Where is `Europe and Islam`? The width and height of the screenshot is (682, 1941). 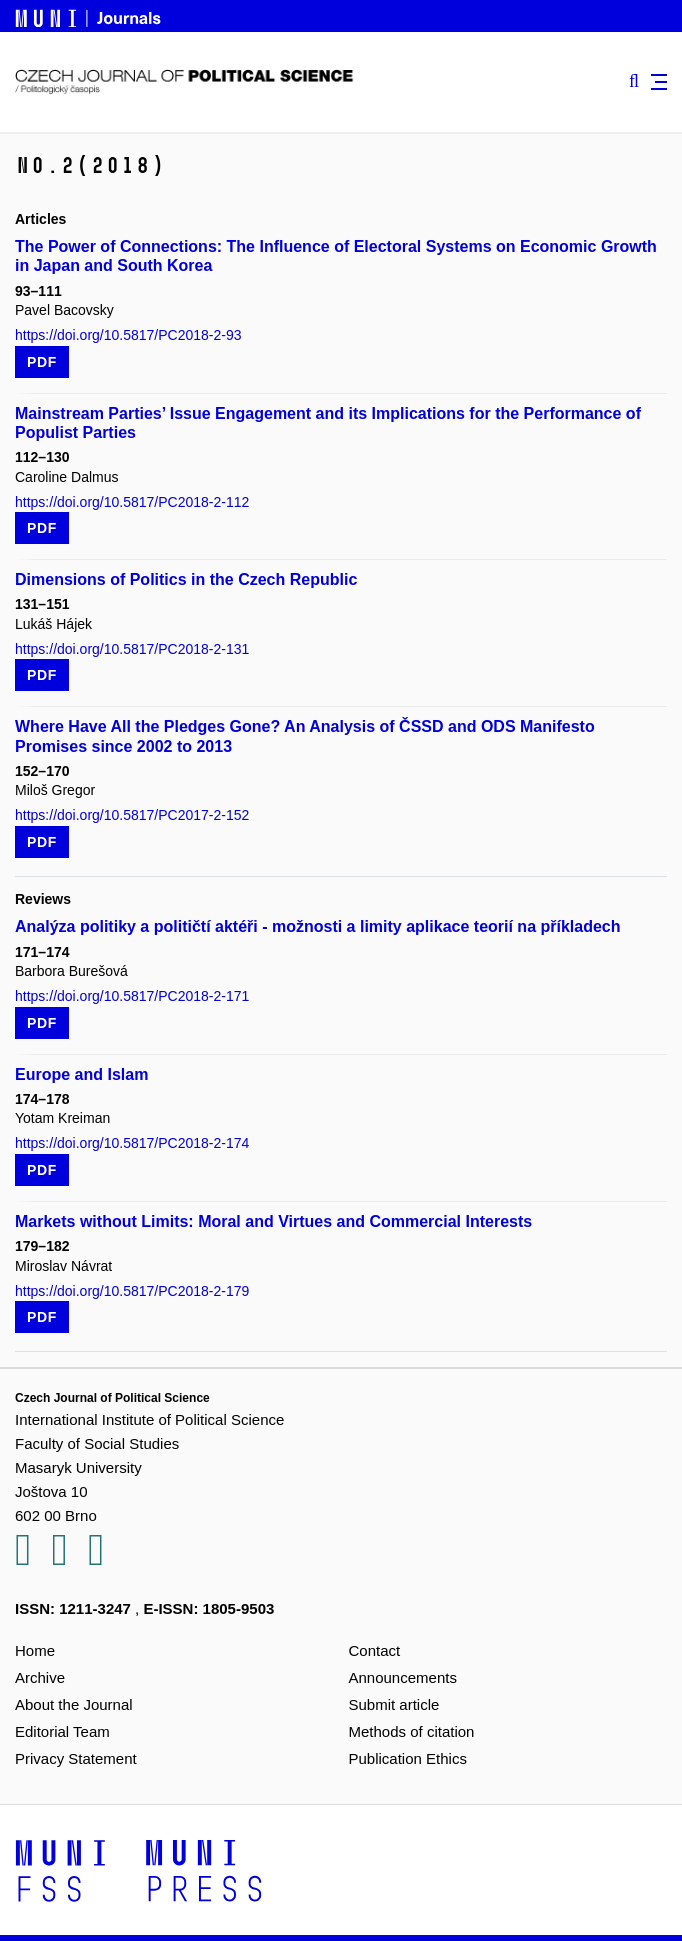
Europe and Islam is located at coordinates (81, 1074).